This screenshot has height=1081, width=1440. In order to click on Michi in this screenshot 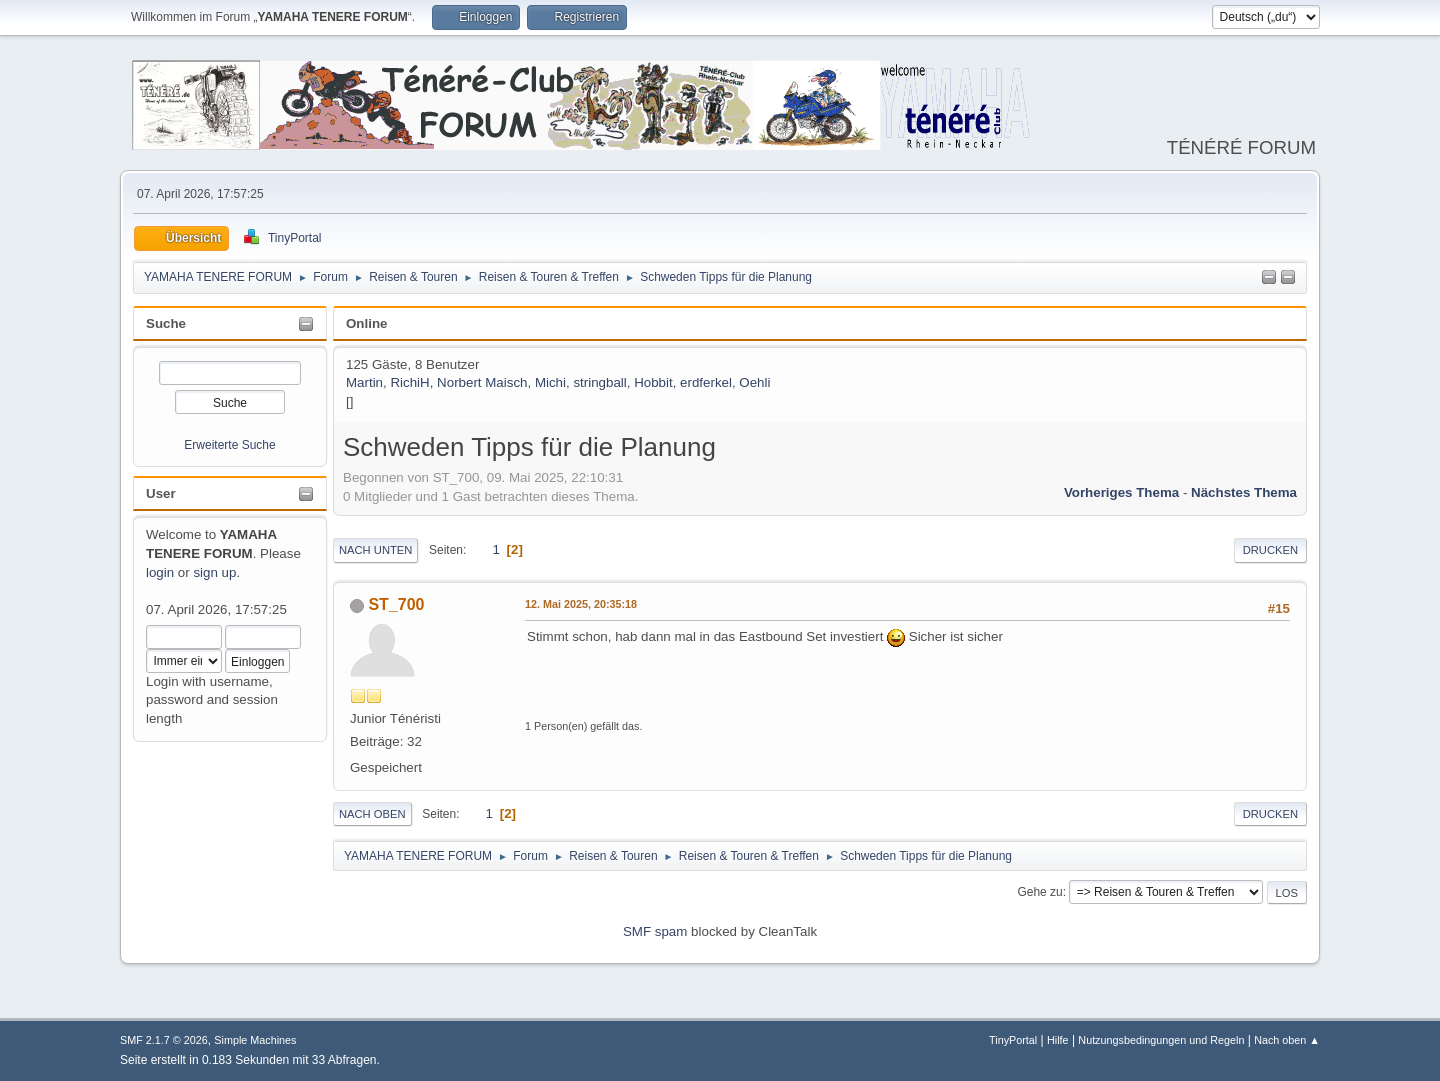, I will do `click(550, 382)`.